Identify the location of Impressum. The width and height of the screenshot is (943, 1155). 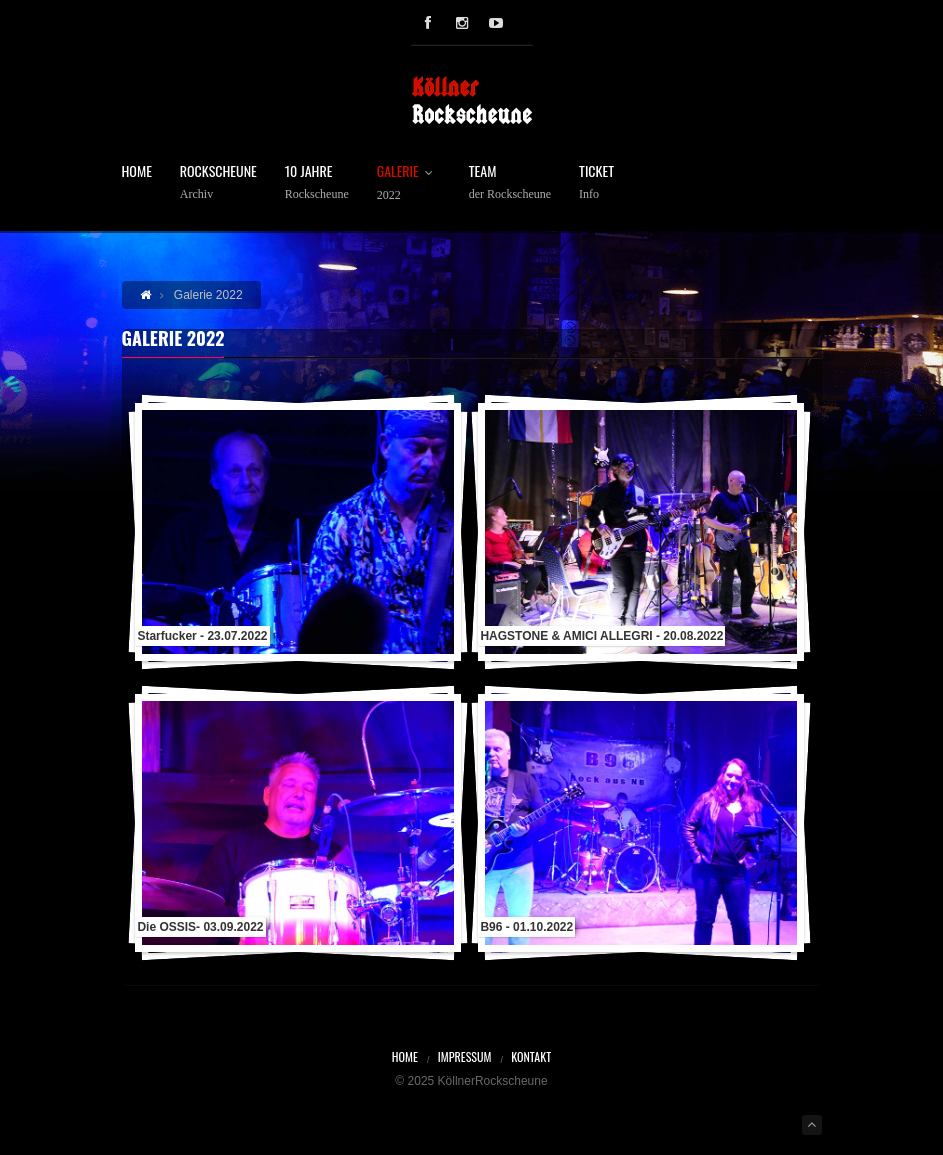
(464, 1056).